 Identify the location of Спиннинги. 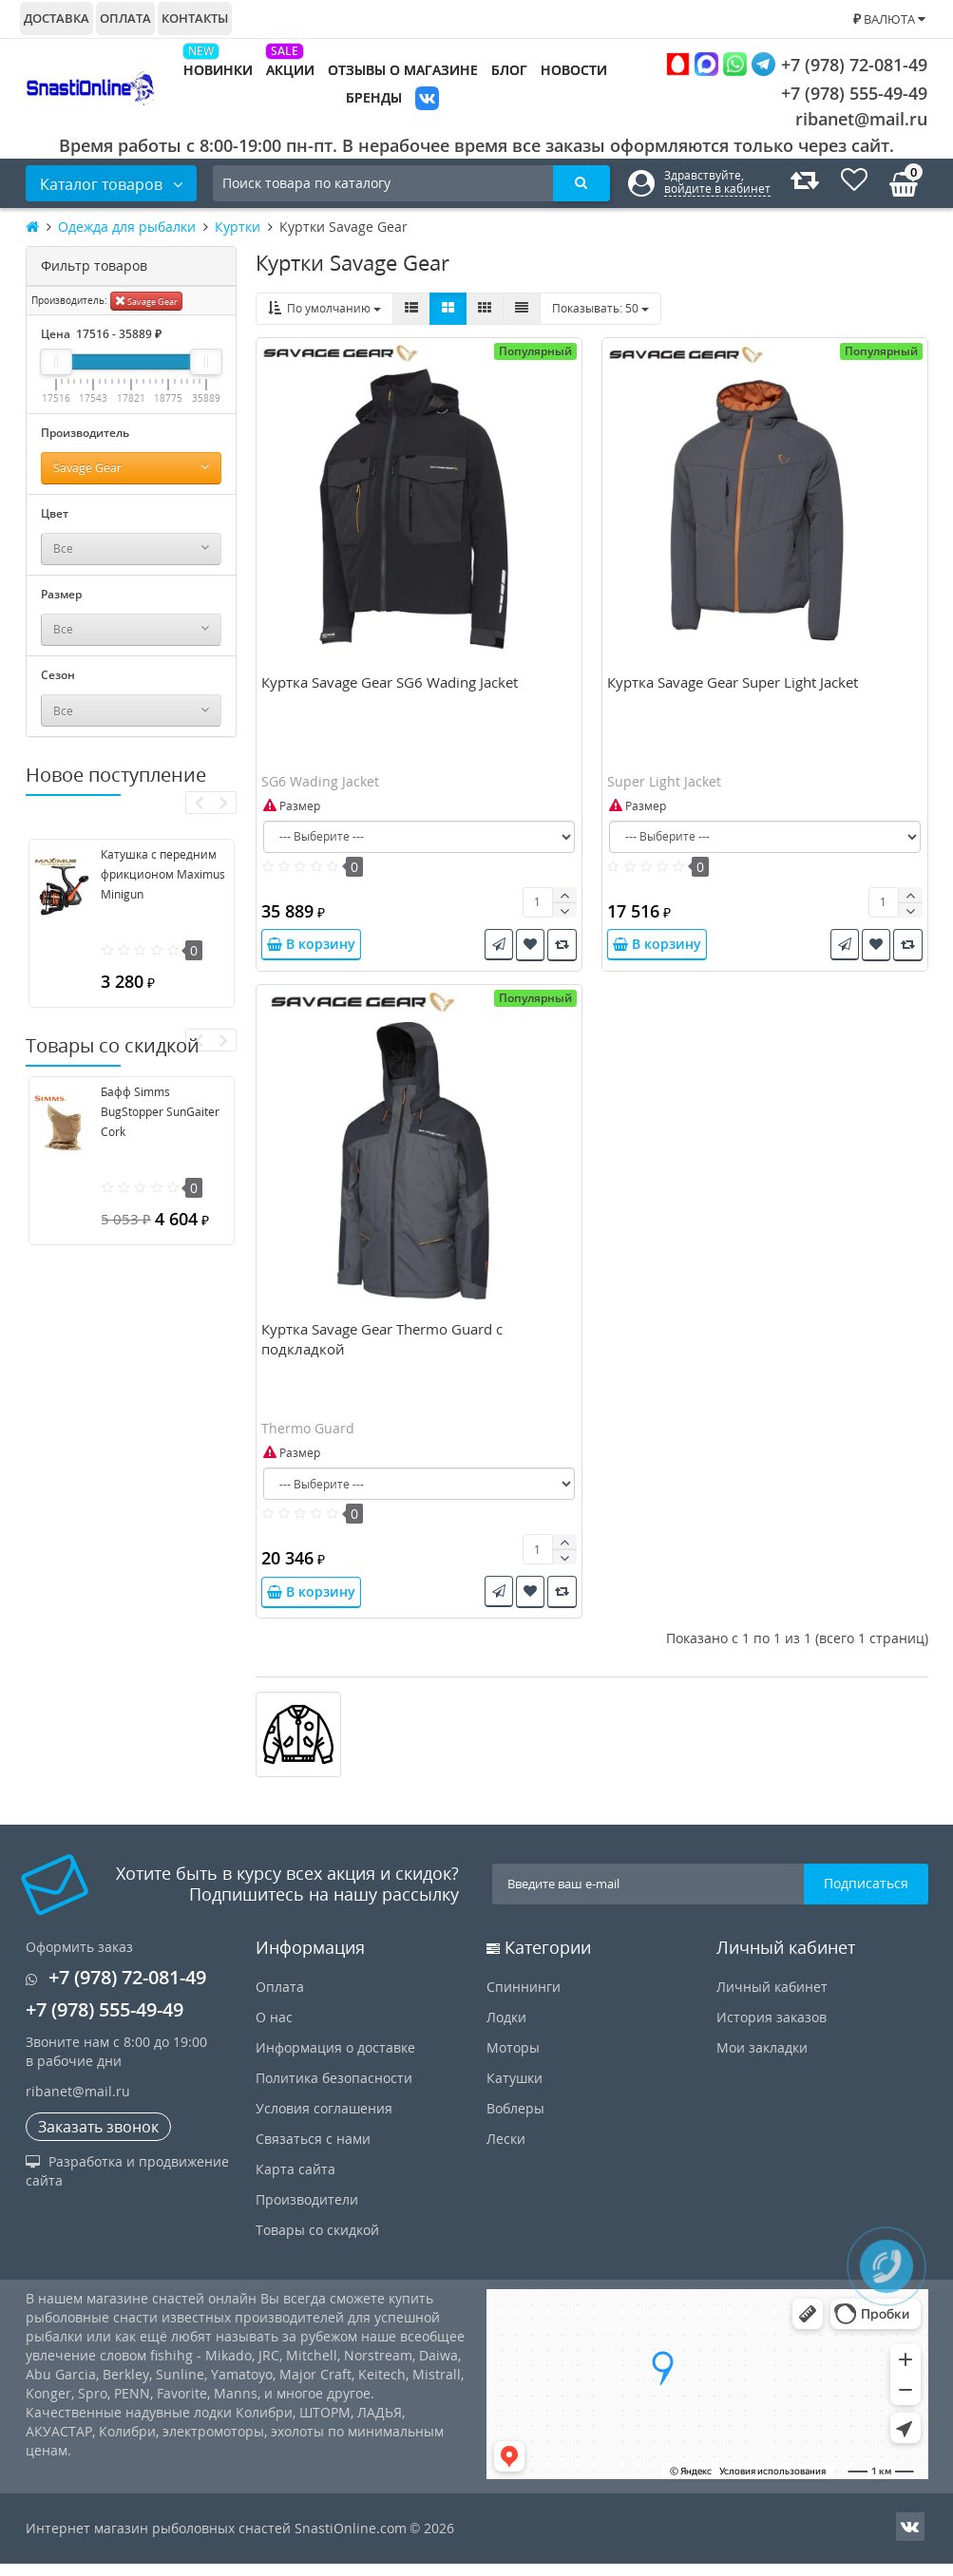
(523, 1999).